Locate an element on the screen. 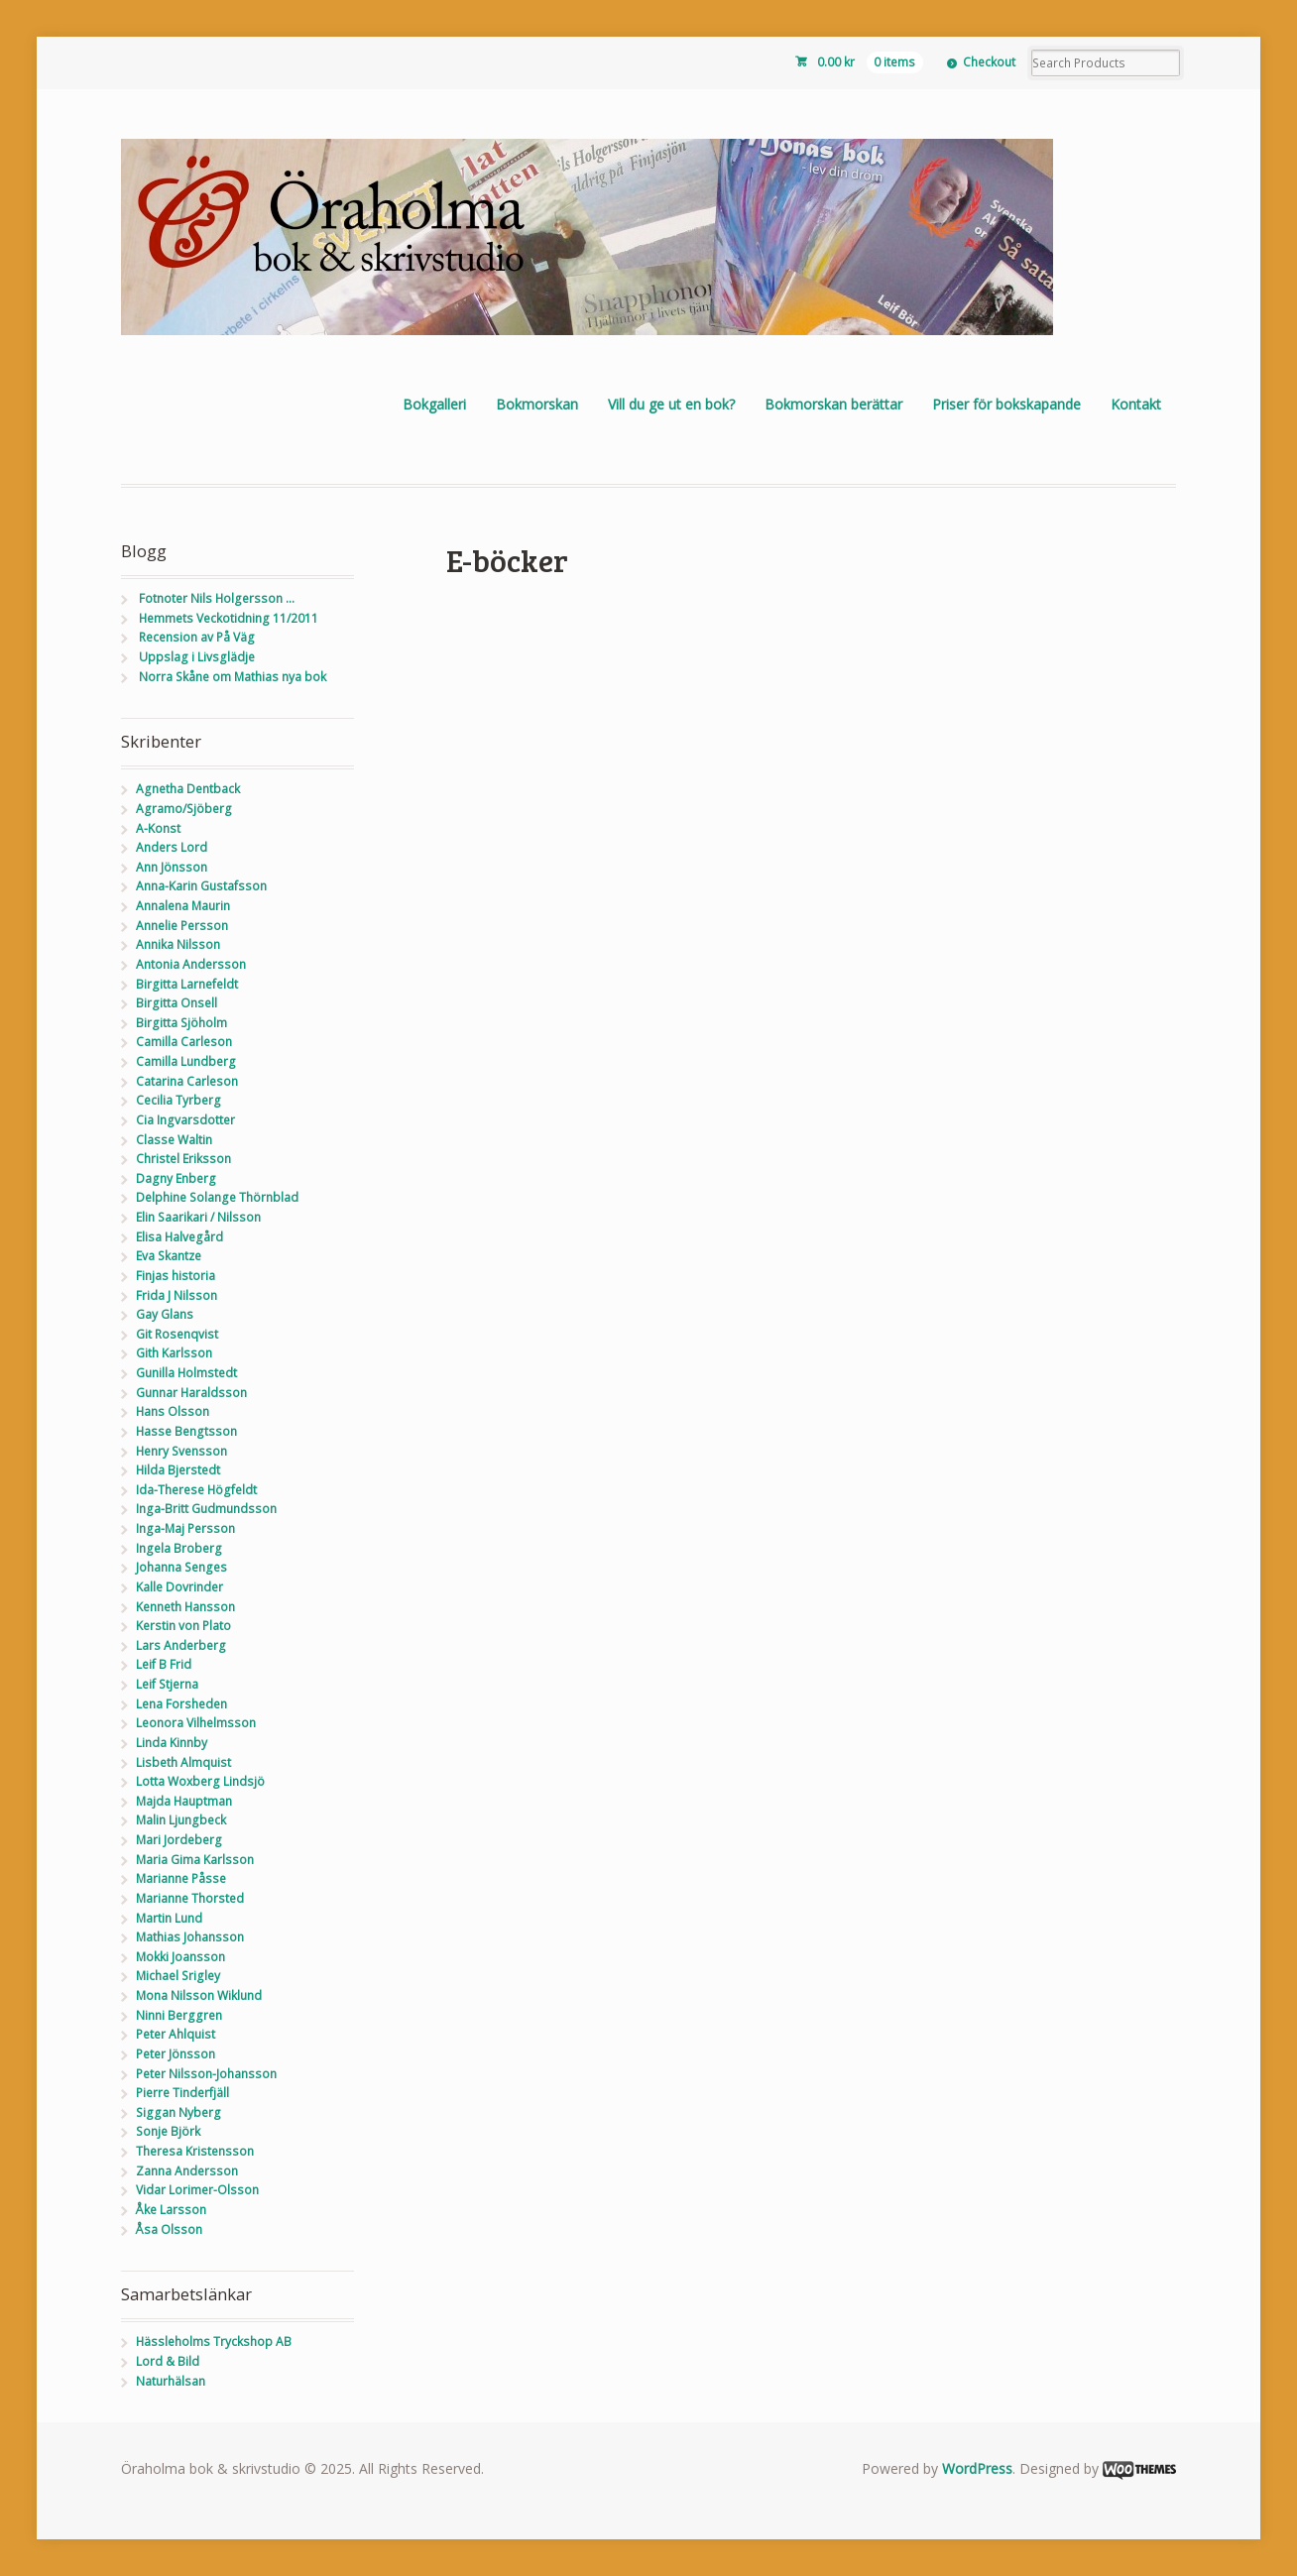  Dagny Enberg is located at coordinates (176, 1178).